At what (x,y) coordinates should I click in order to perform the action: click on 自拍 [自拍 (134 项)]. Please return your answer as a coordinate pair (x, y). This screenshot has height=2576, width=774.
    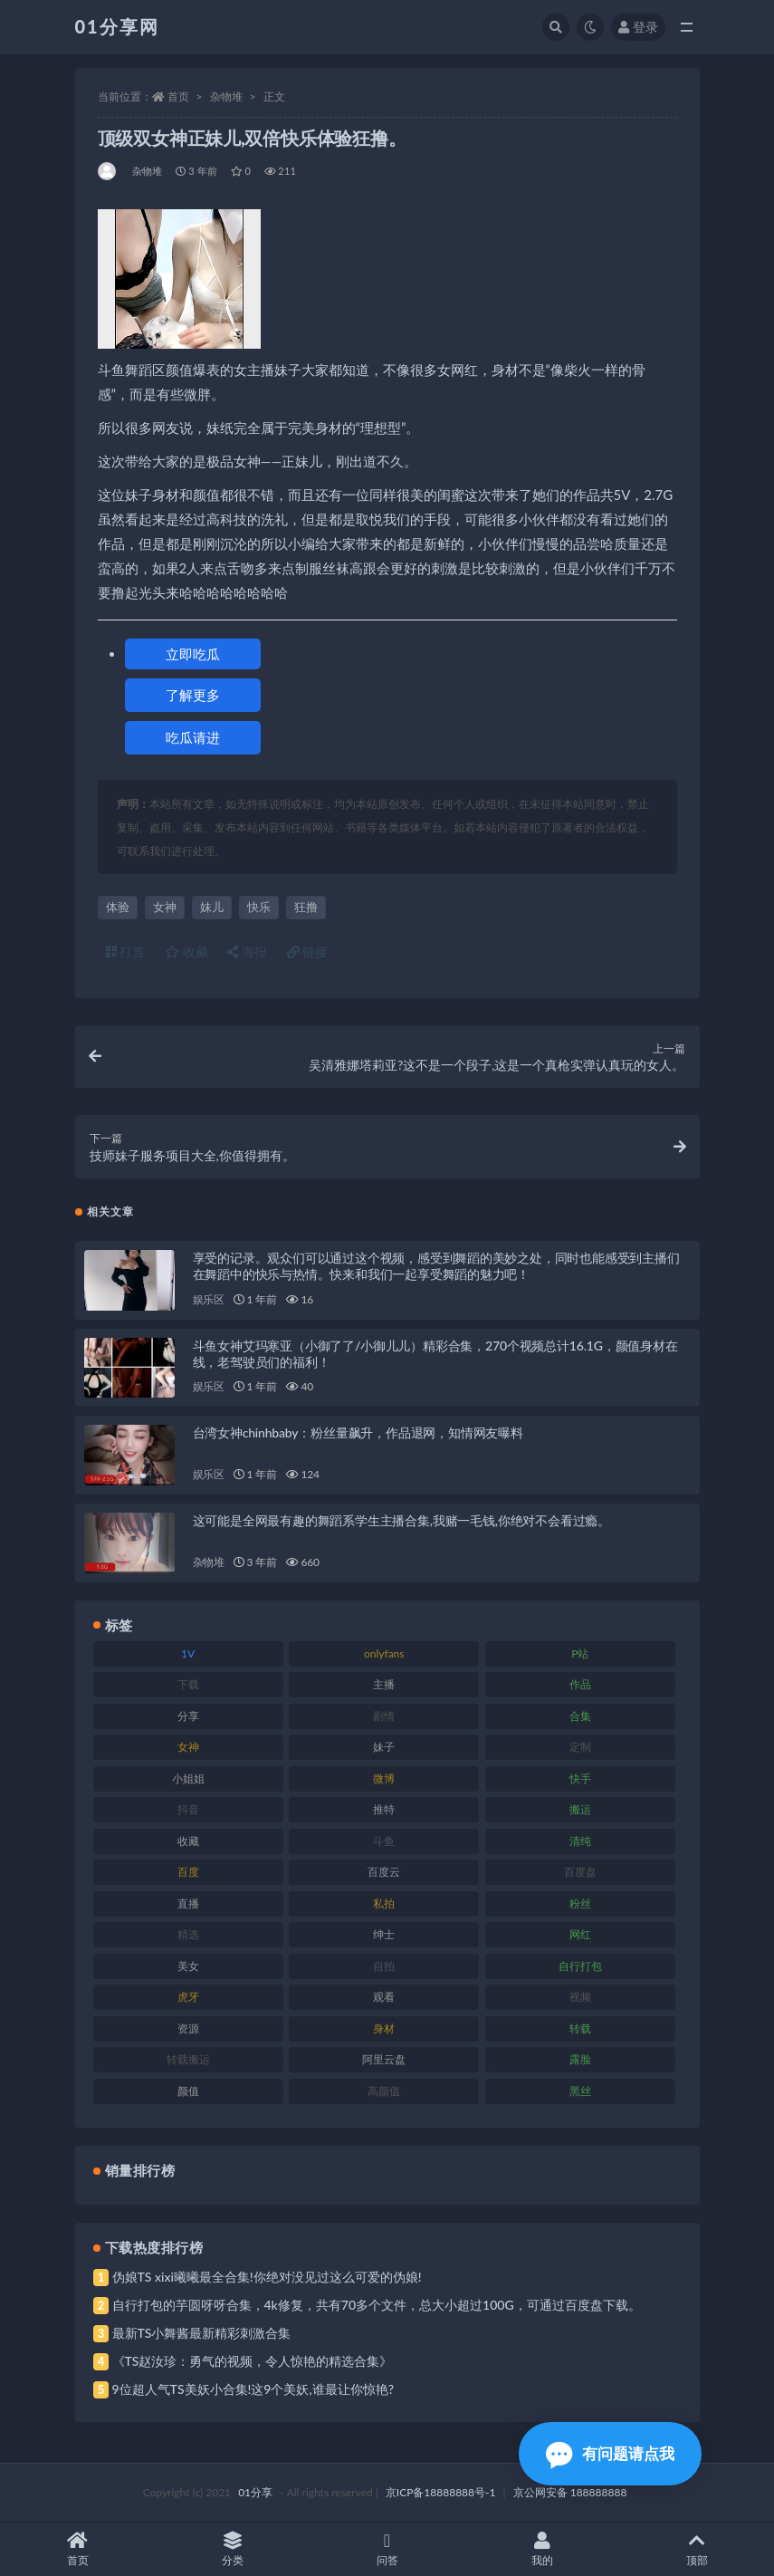
    Looking at the image, I should click on (384, 1966).